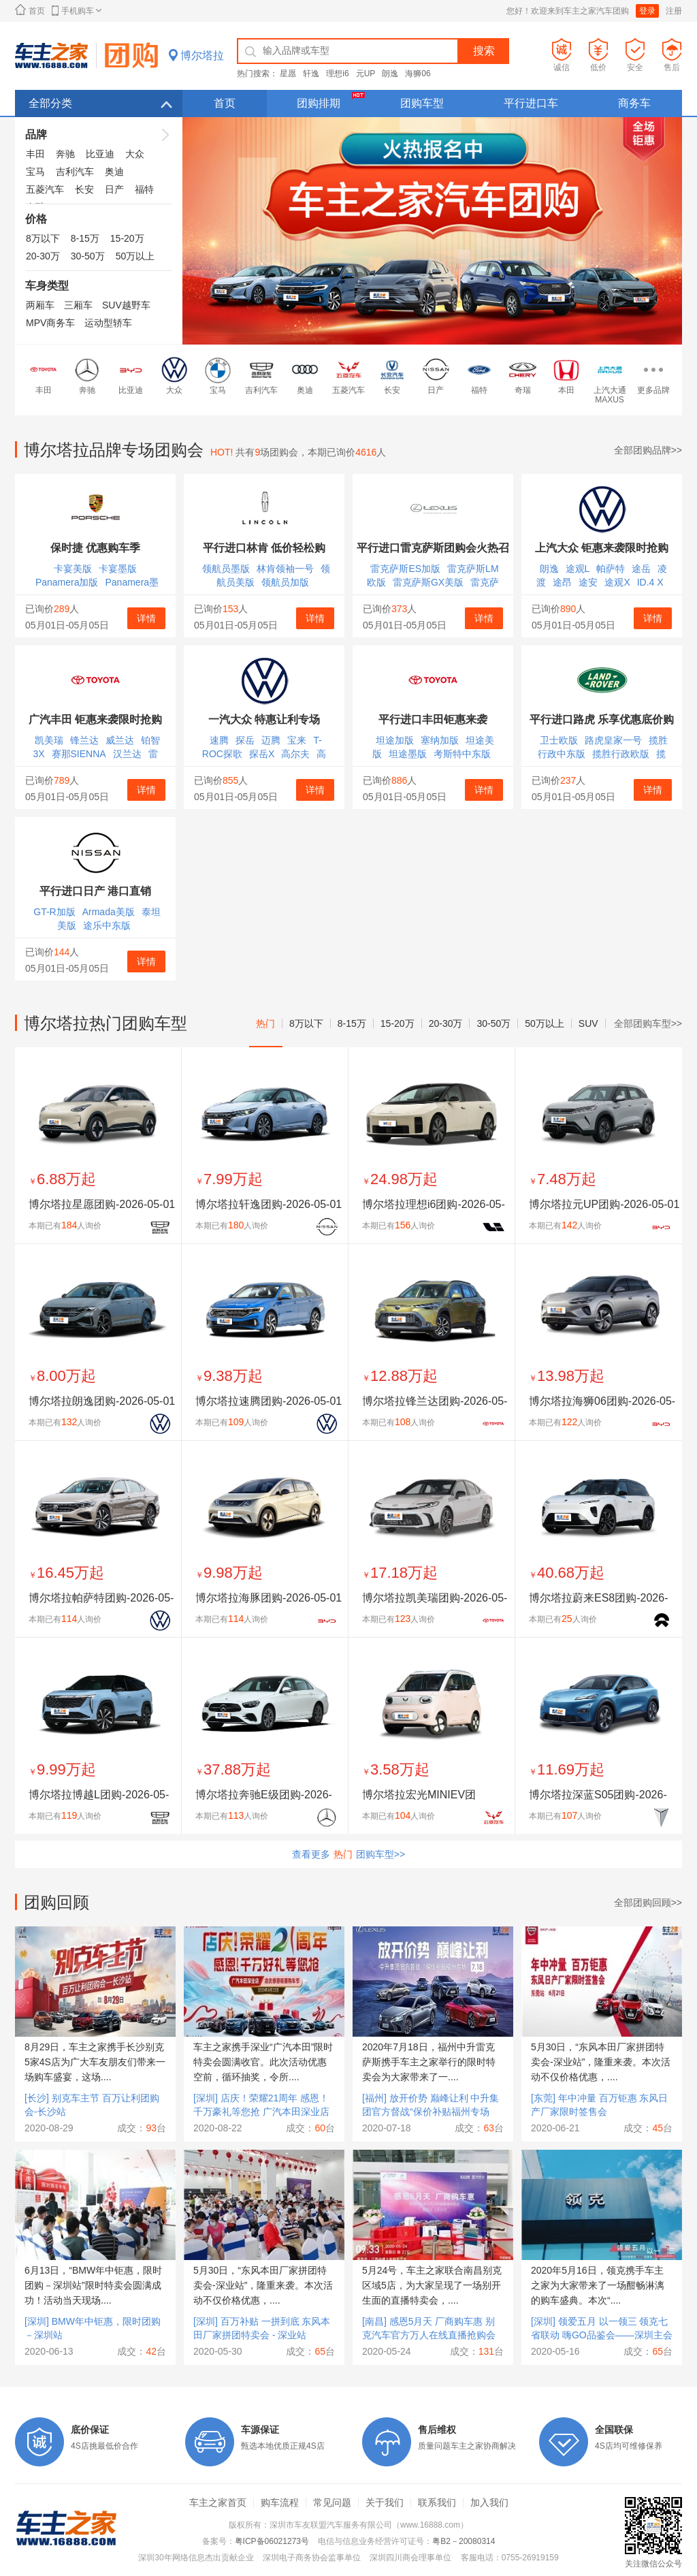 The width and height of the screenshot is (697, 2576). What do you see at coordinates (634, 103) in the screenshot?
I see `商务车` at bounding box center [634, 103].